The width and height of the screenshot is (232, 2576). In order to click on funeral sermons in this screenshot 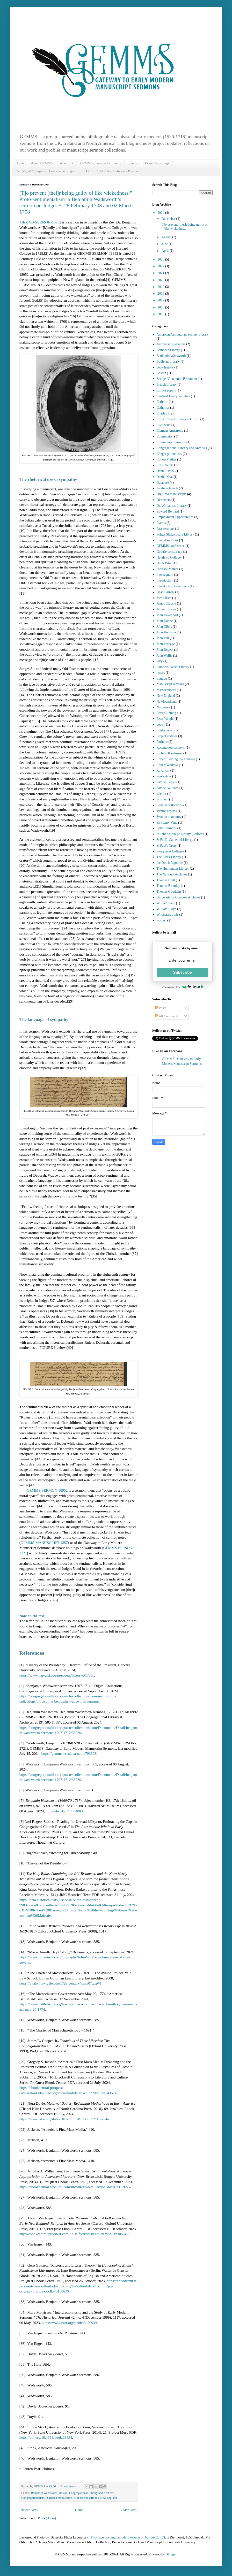, I will do `click(167, 540)`.